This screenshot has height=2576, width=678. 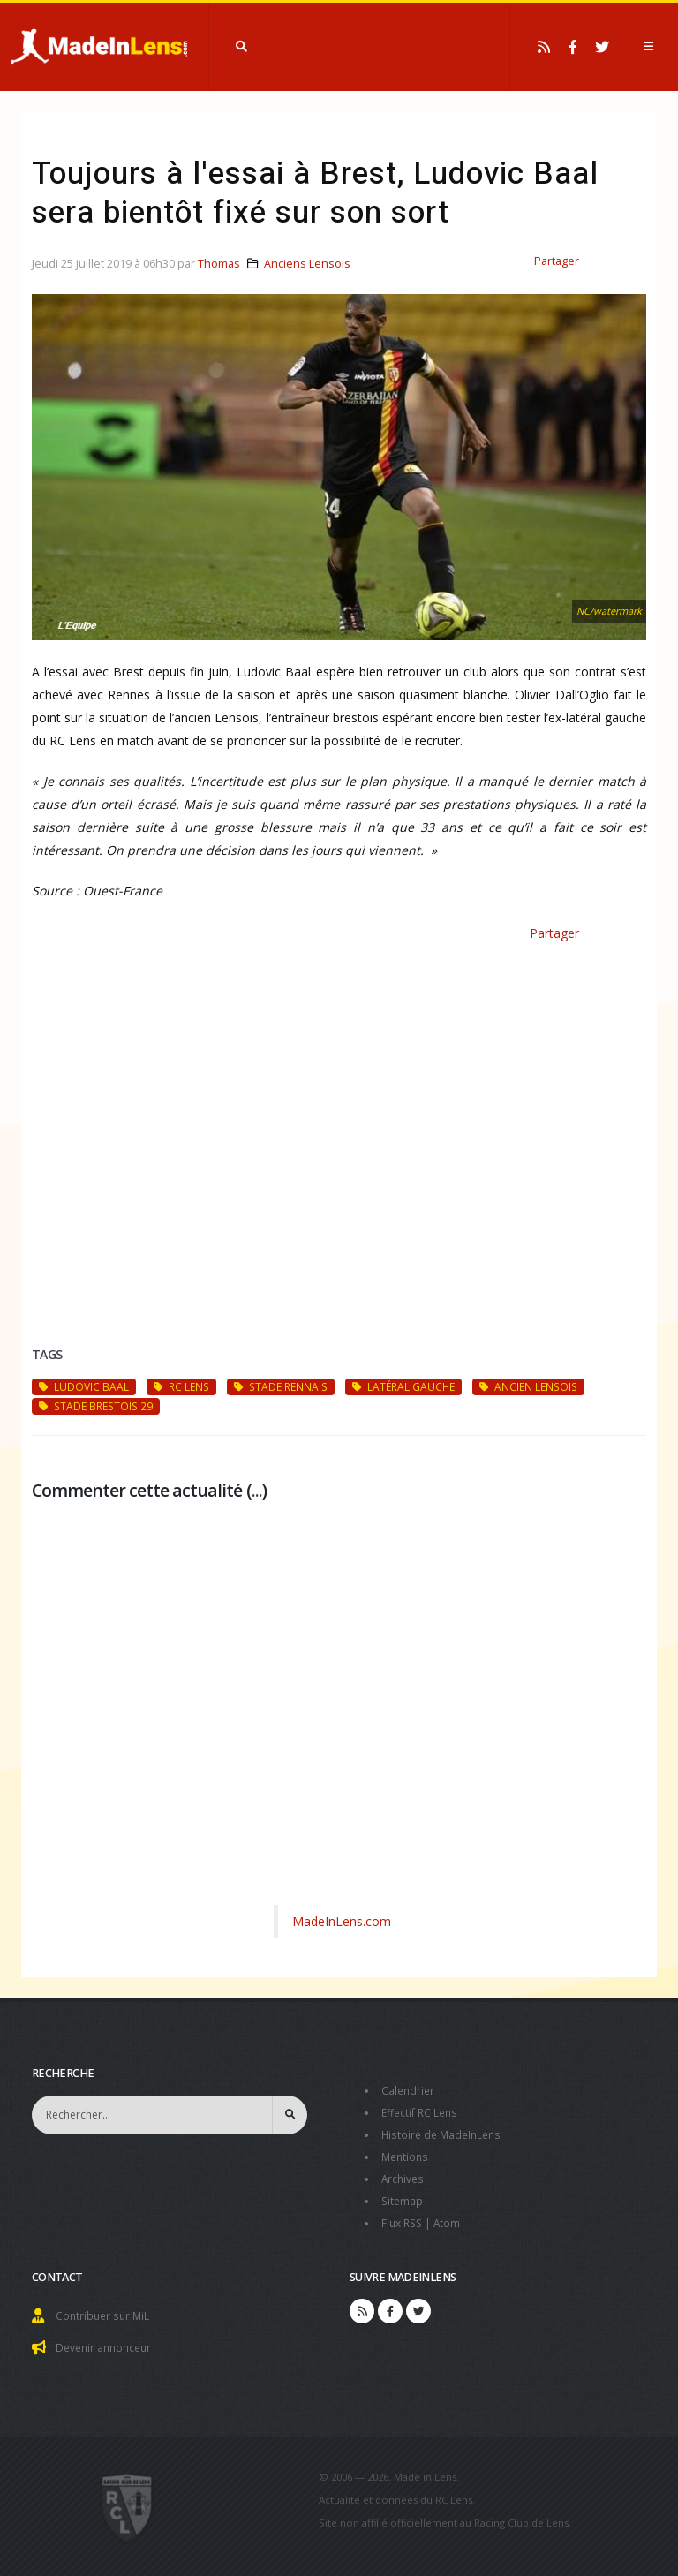 I want to click on Histoire de MadeInLens, so click(x=444, y=2132).